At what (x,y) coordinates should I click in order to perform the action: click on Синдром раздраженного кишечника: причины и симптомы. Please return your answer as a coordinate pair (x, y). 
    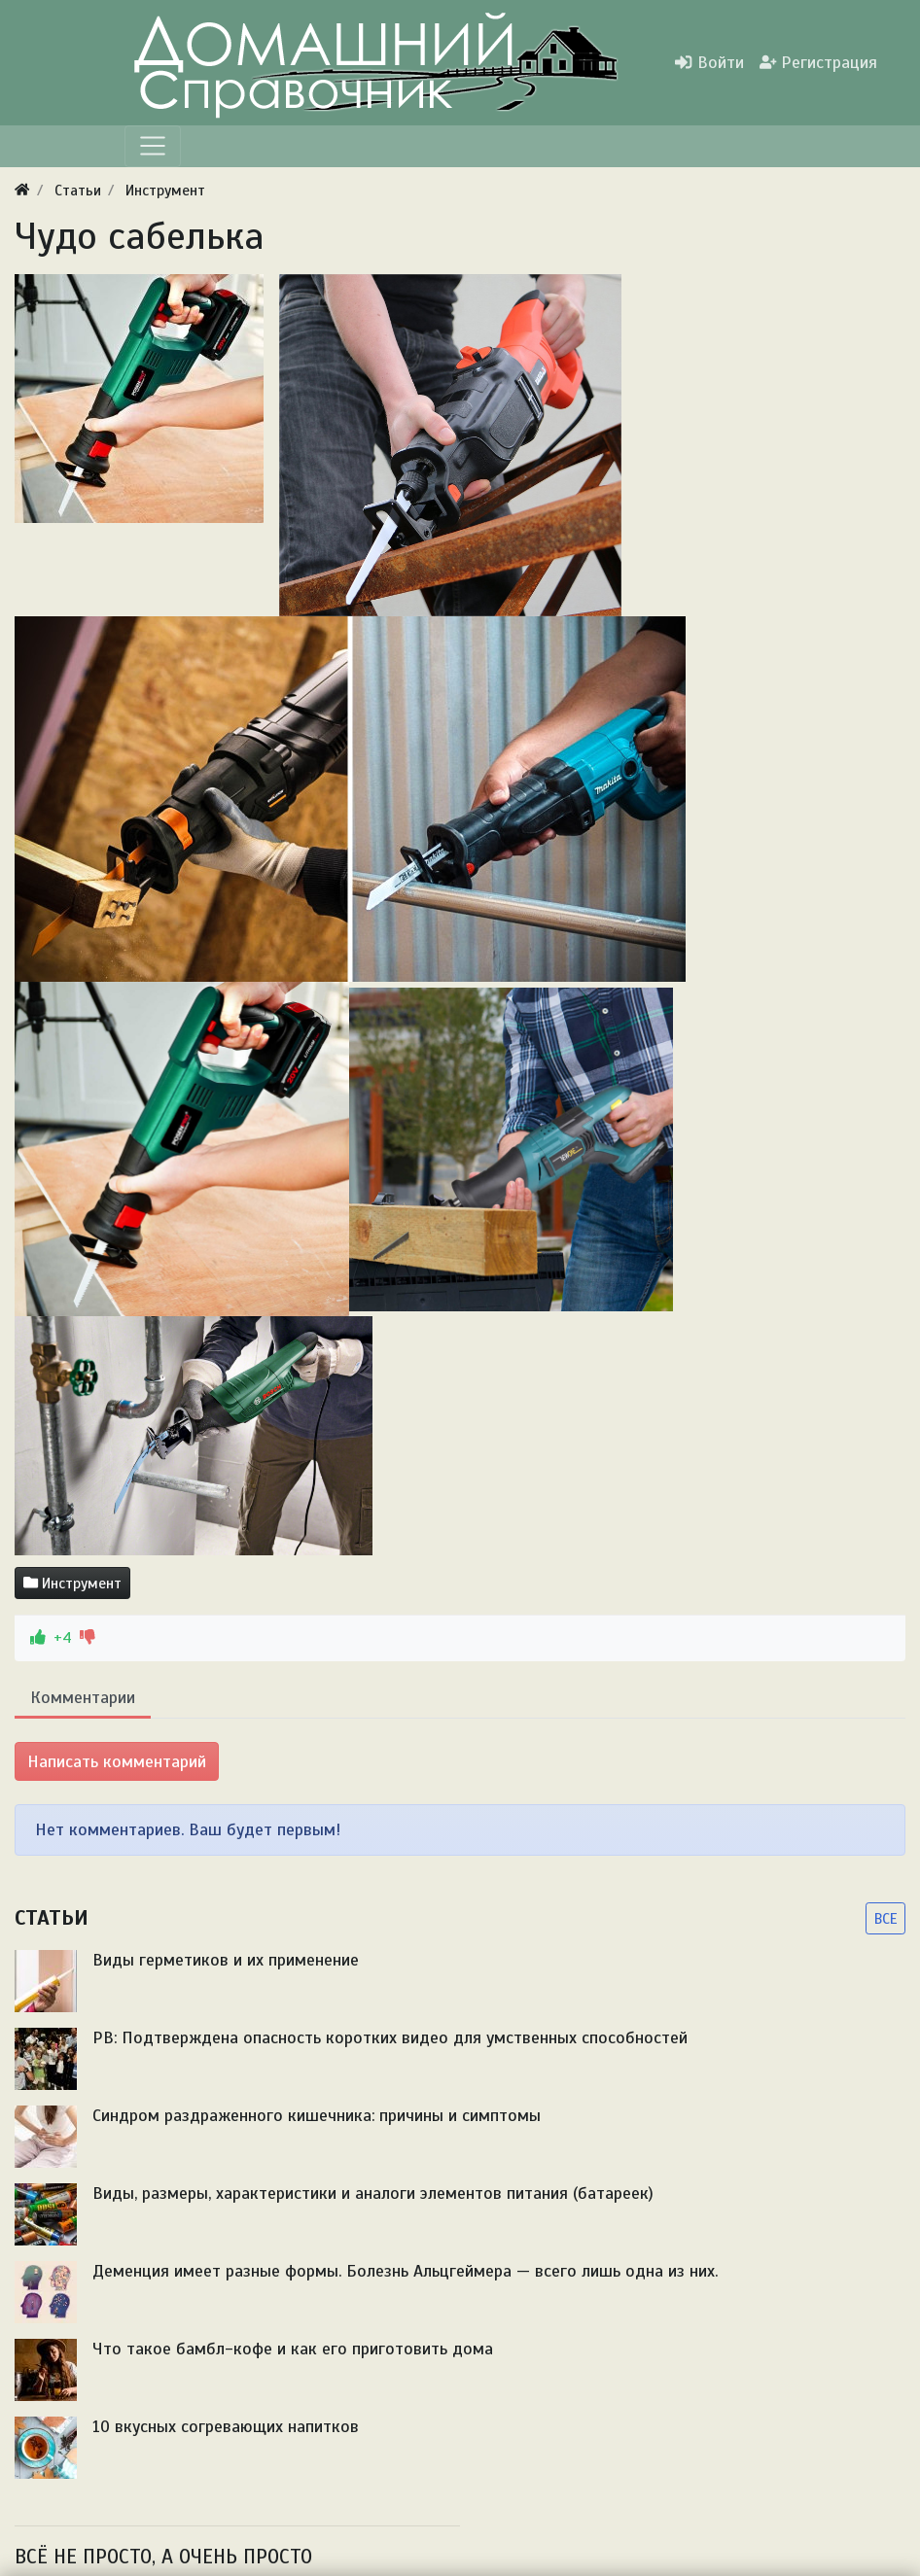
    Looking at the image, I should click on (316, 2115).